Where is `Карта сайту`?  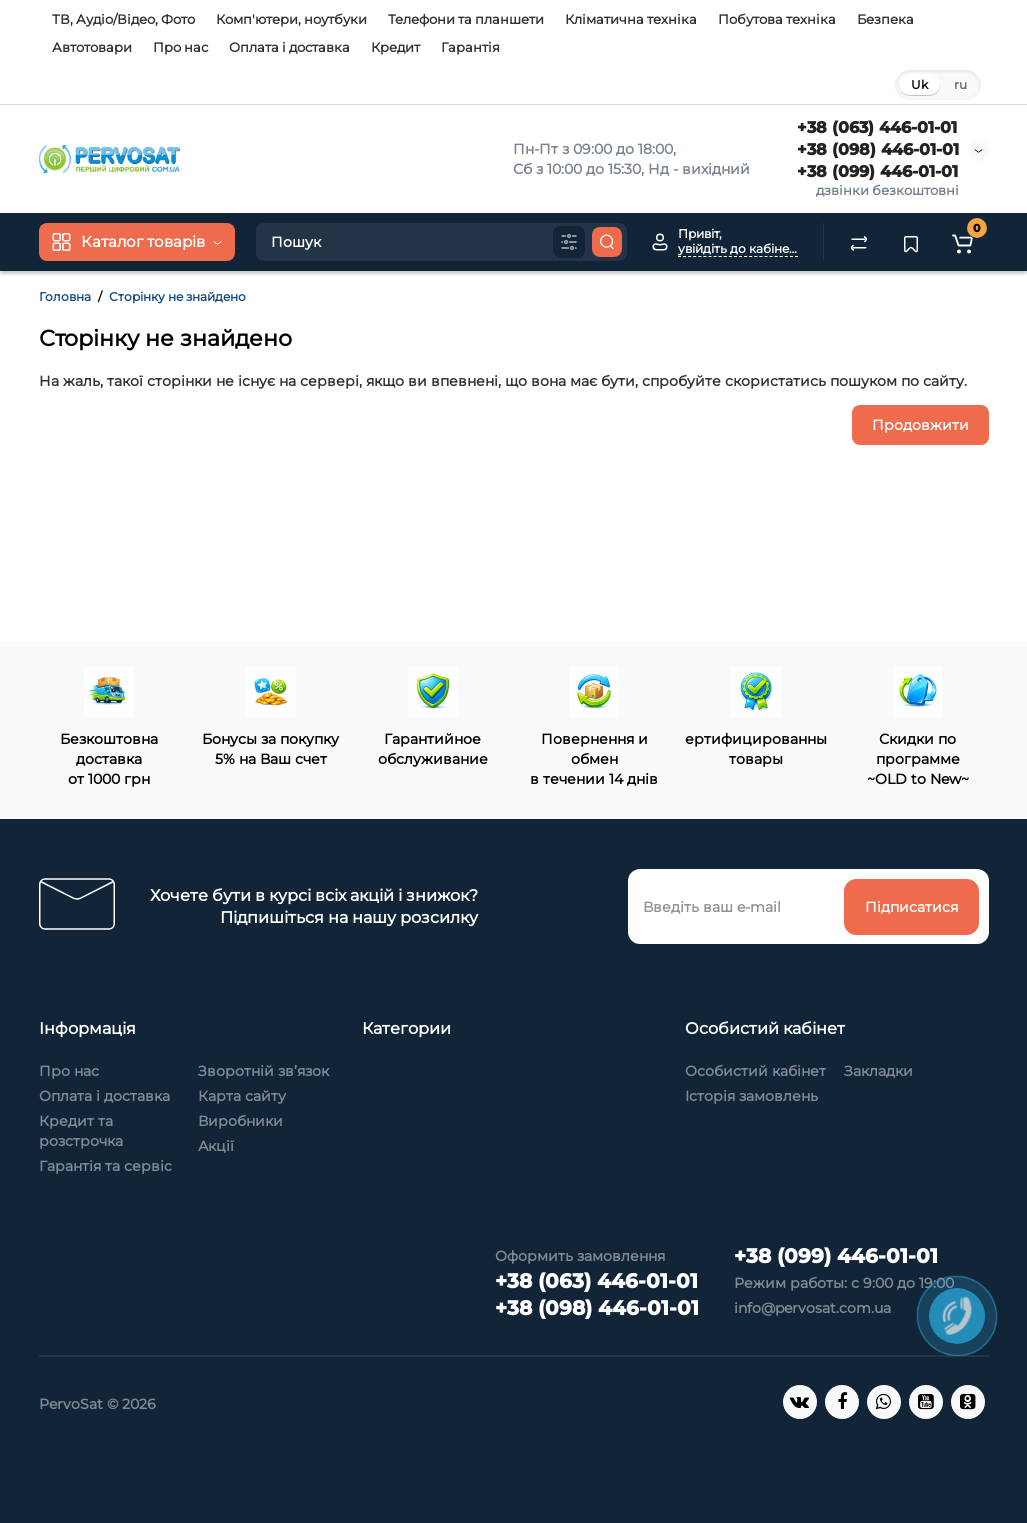
Карта сайту is located at coordinates (242, 1096).